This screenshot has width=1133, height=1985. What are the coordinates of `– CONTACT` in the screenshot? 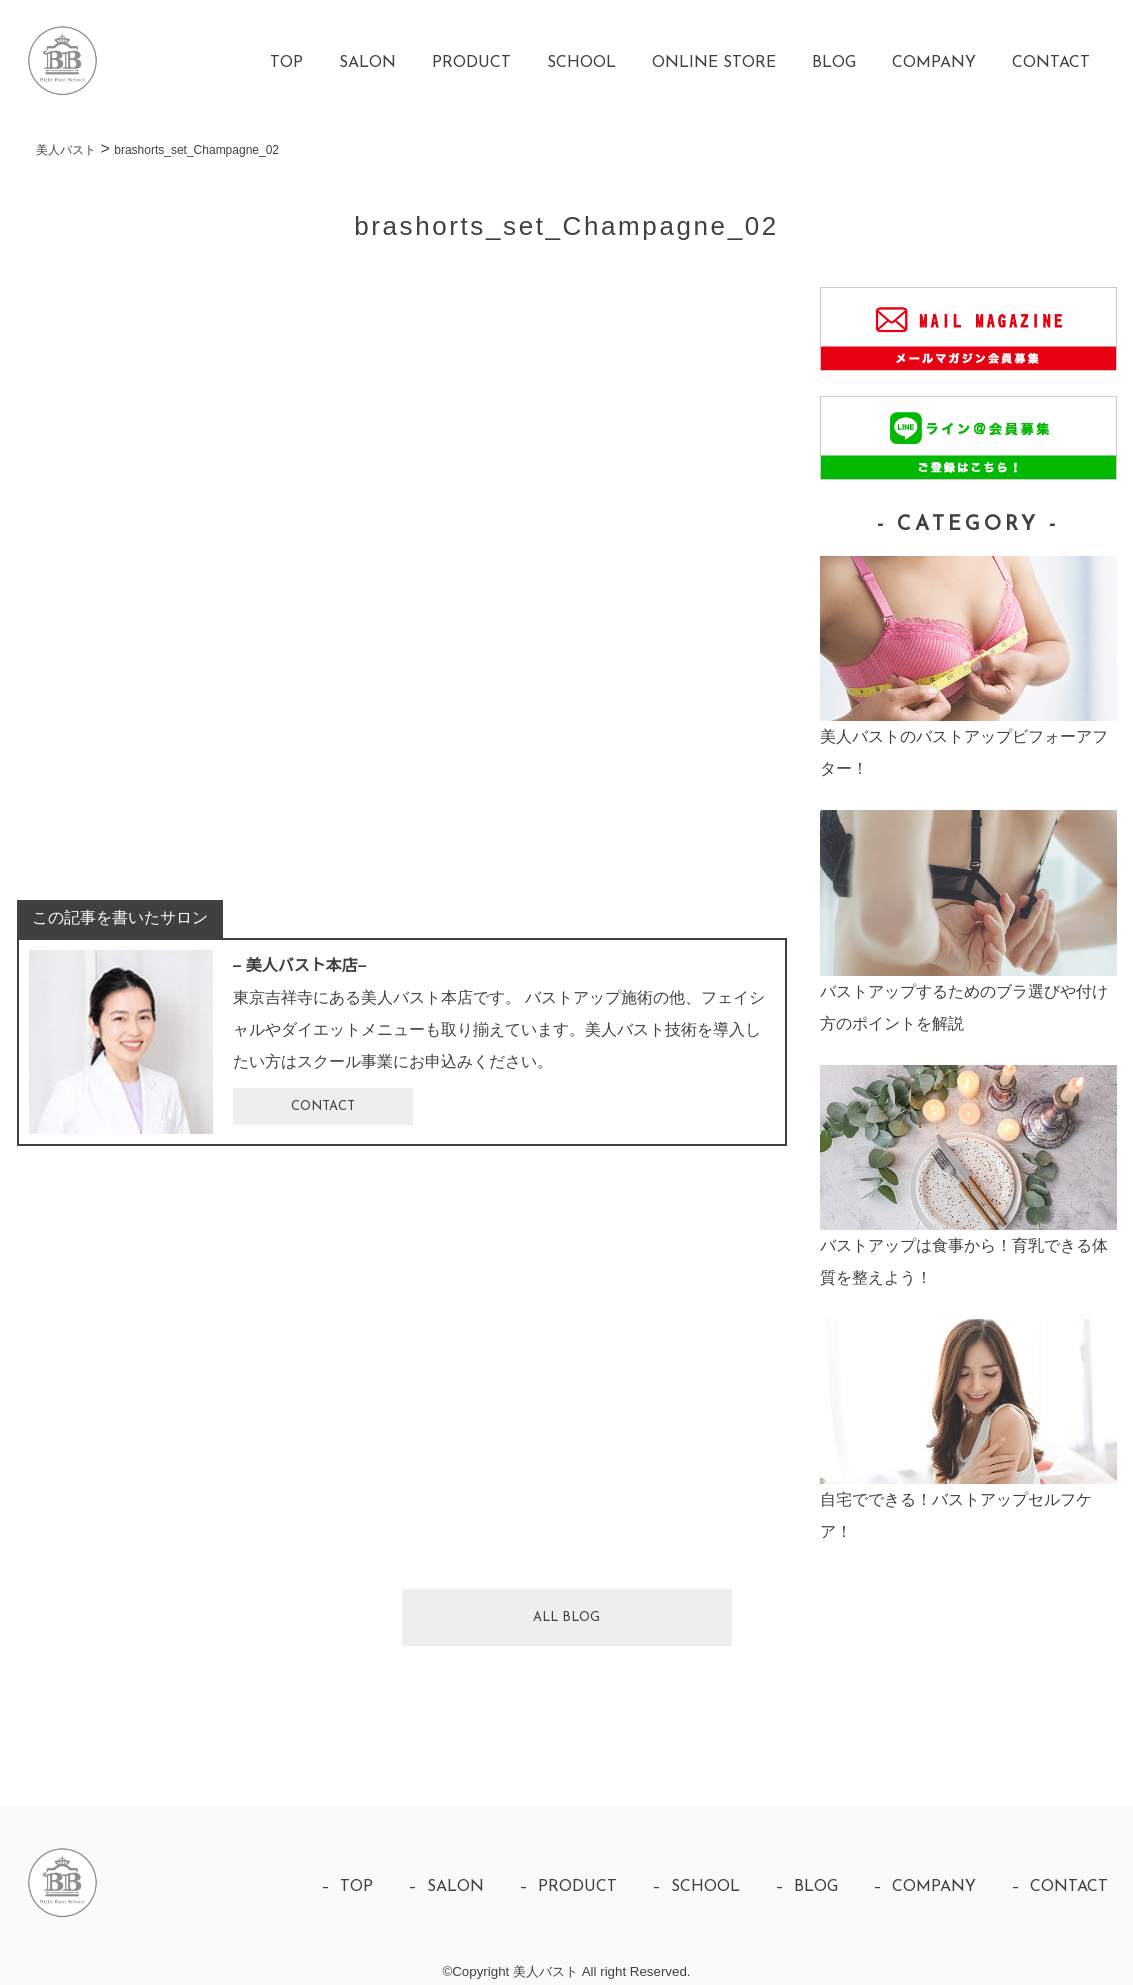 It's located at (1059, 1887).